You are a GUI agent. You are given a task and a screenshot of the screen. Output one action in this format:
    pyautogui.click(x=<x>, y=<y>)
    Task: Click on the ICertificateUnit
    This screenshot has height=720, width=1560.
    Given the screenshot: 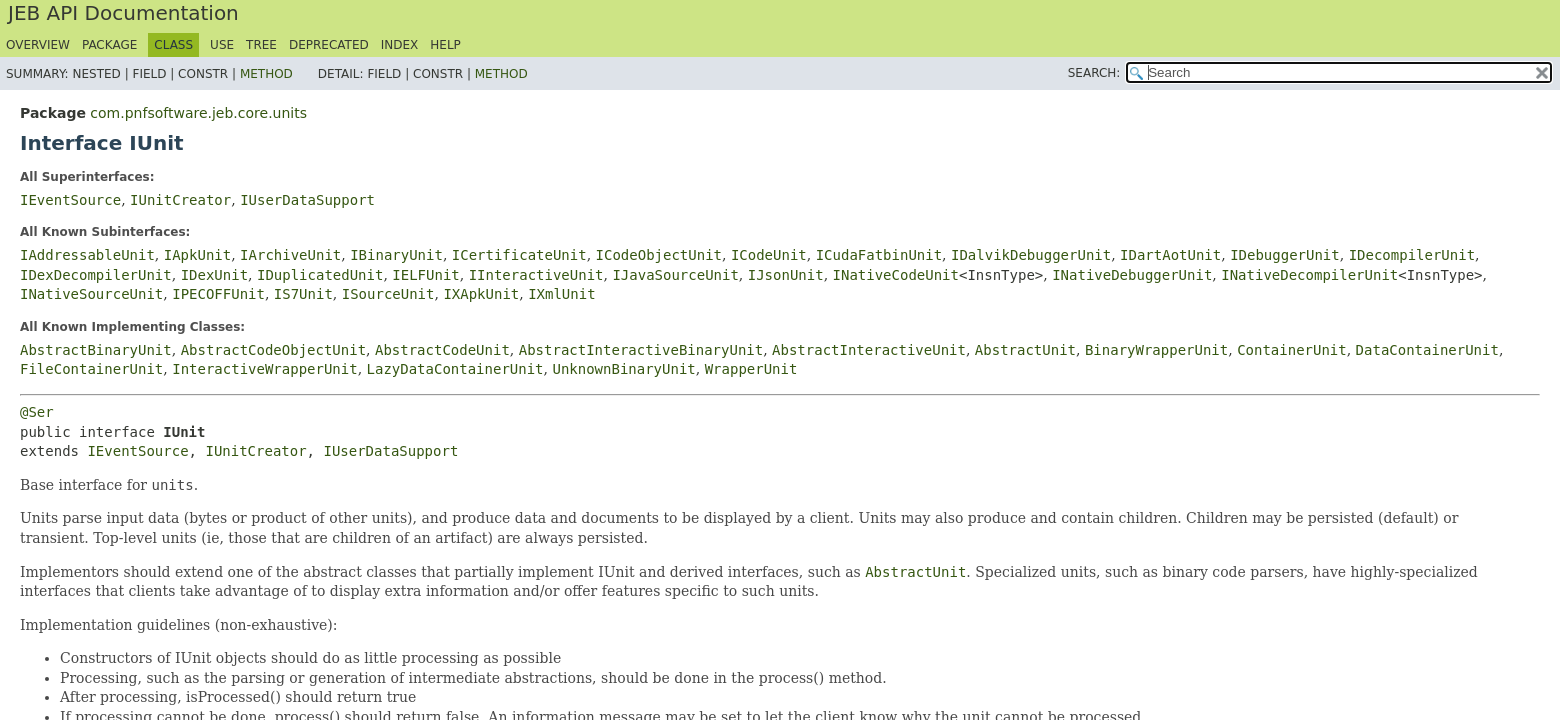 What is the action you would take?
    pyautogui.click(x=519, y=255)
    